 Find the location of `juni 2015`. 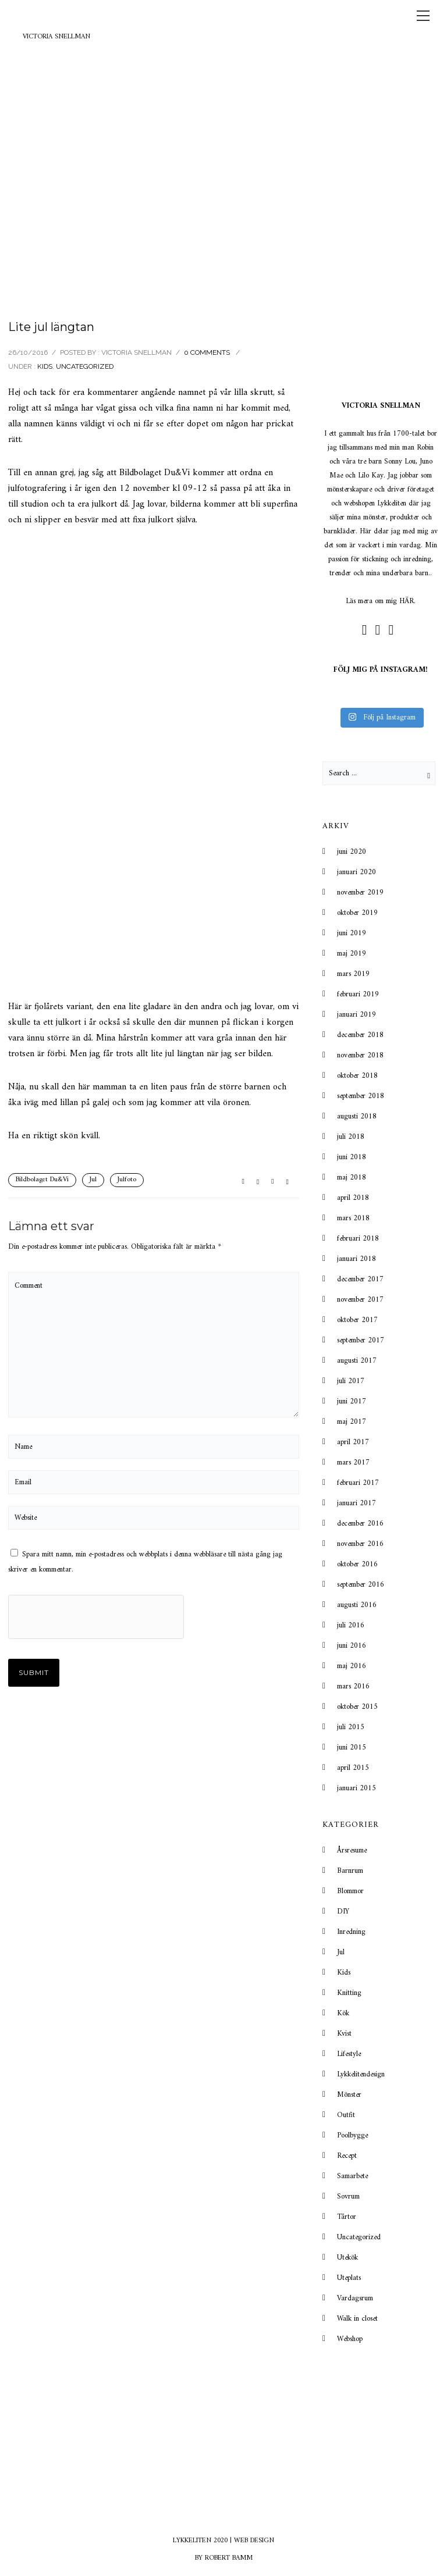

juni 2015 is located at coordinates (351, 1747).